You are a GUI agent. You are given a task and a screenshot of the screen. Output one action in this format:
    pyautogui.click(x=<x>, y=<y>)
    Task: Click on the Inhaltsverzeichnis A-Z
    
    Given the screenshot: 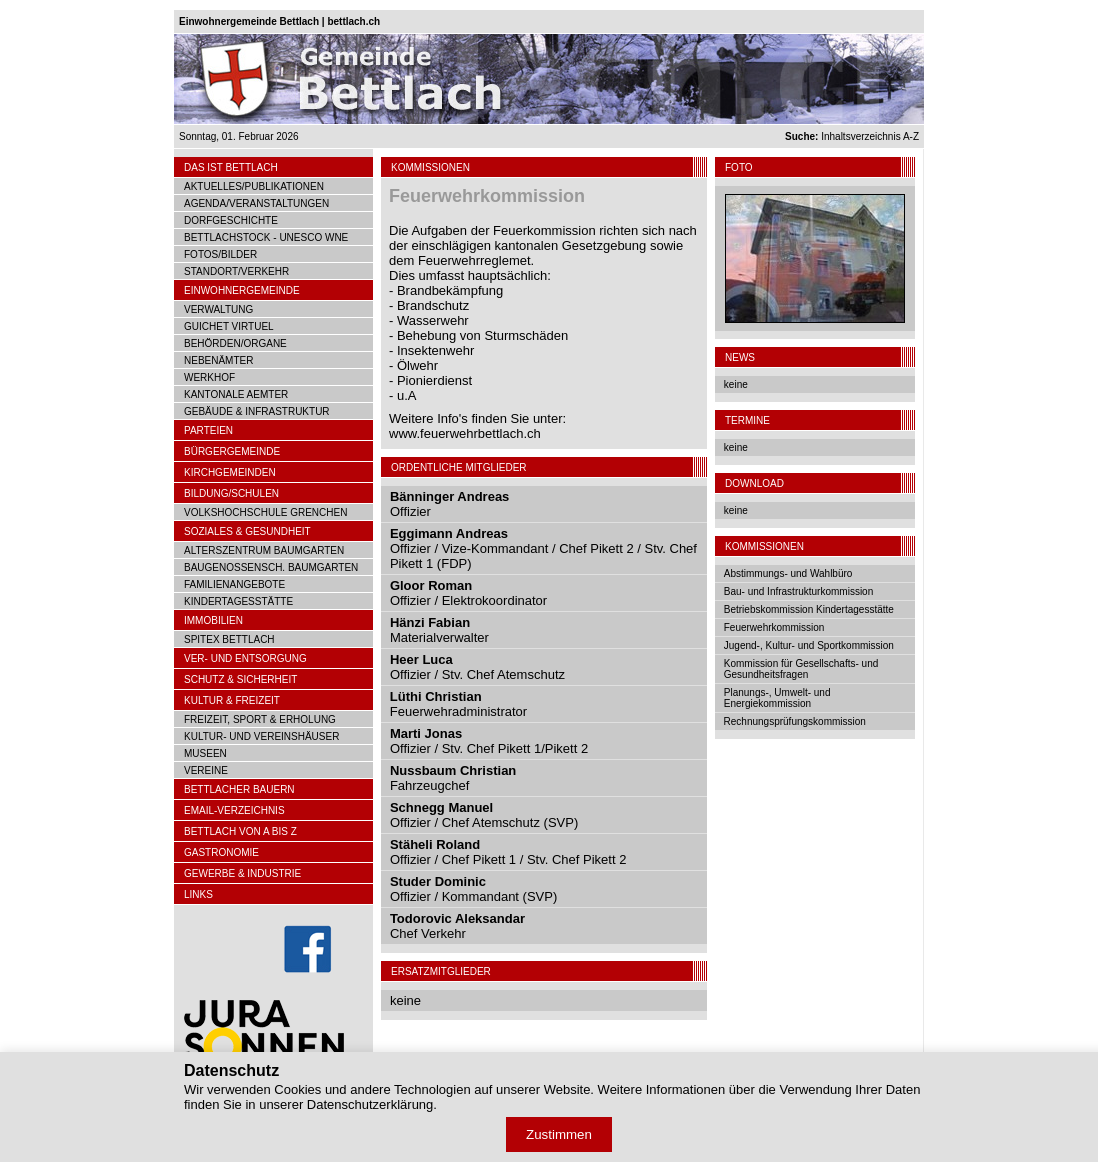 What is the action you would take?
    pyautogui.click(x=852, y=136)
    